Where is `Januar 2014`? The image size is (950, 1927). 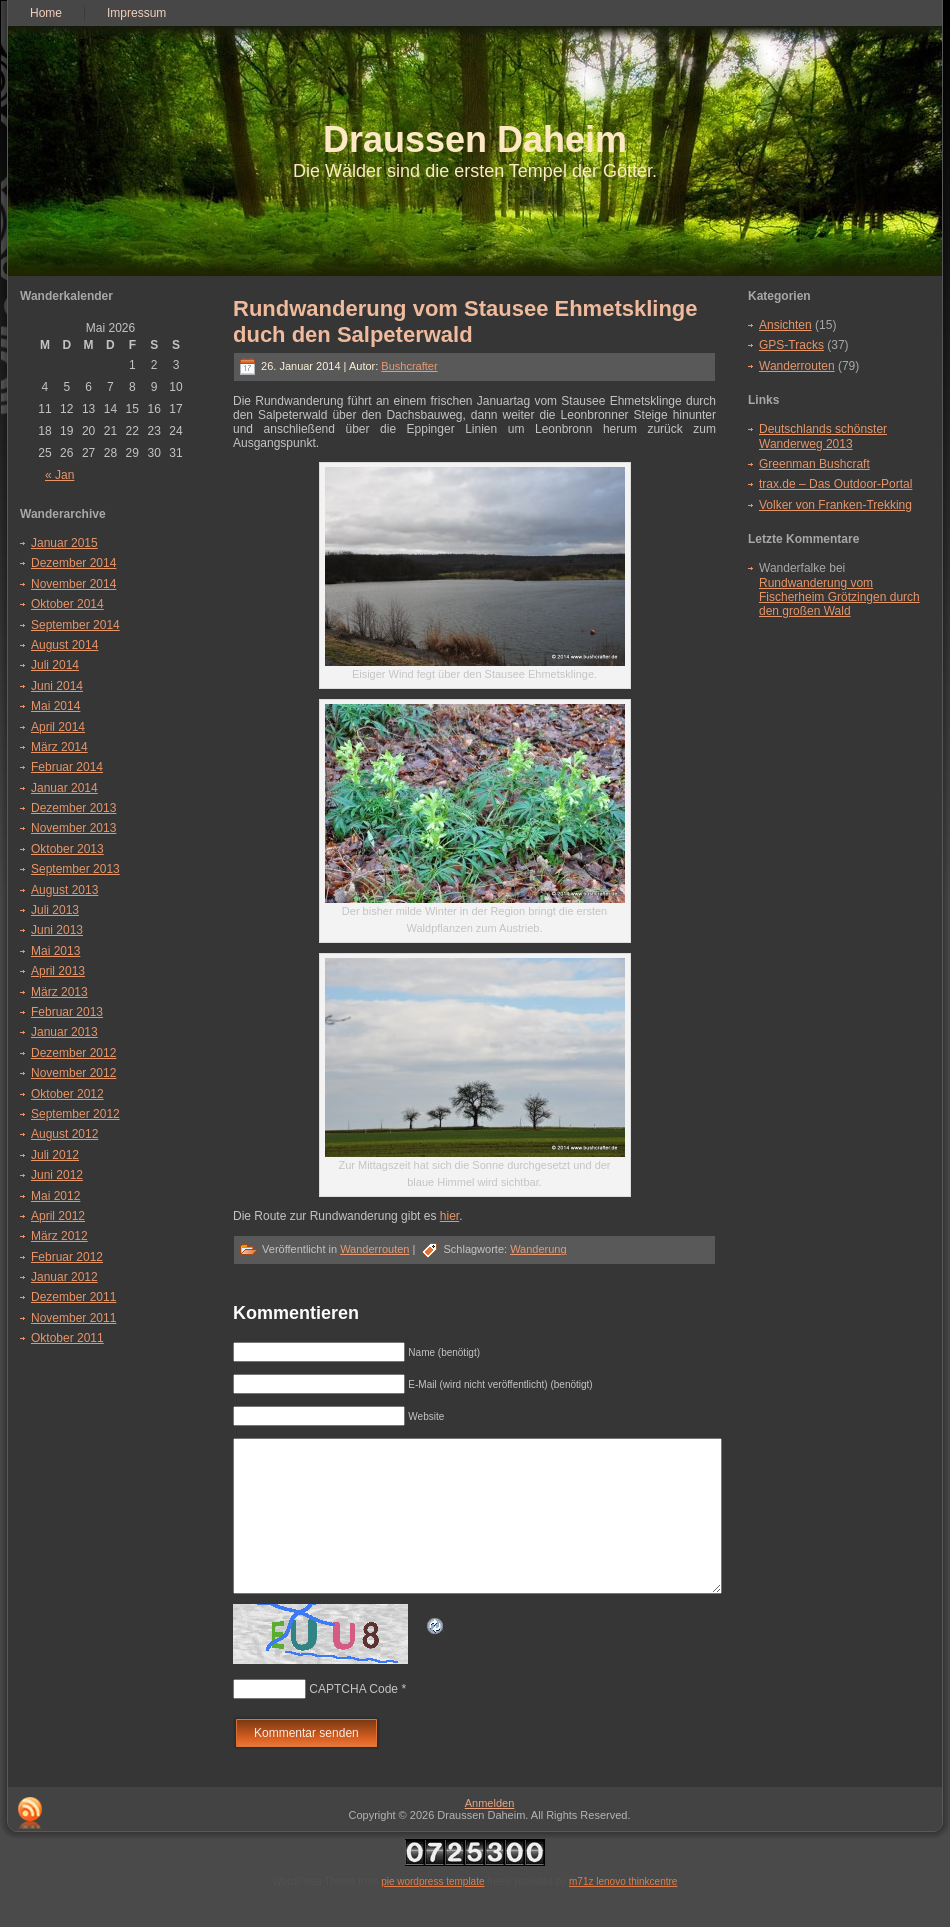 Januar 2014 is located at coordinates (64, 788).